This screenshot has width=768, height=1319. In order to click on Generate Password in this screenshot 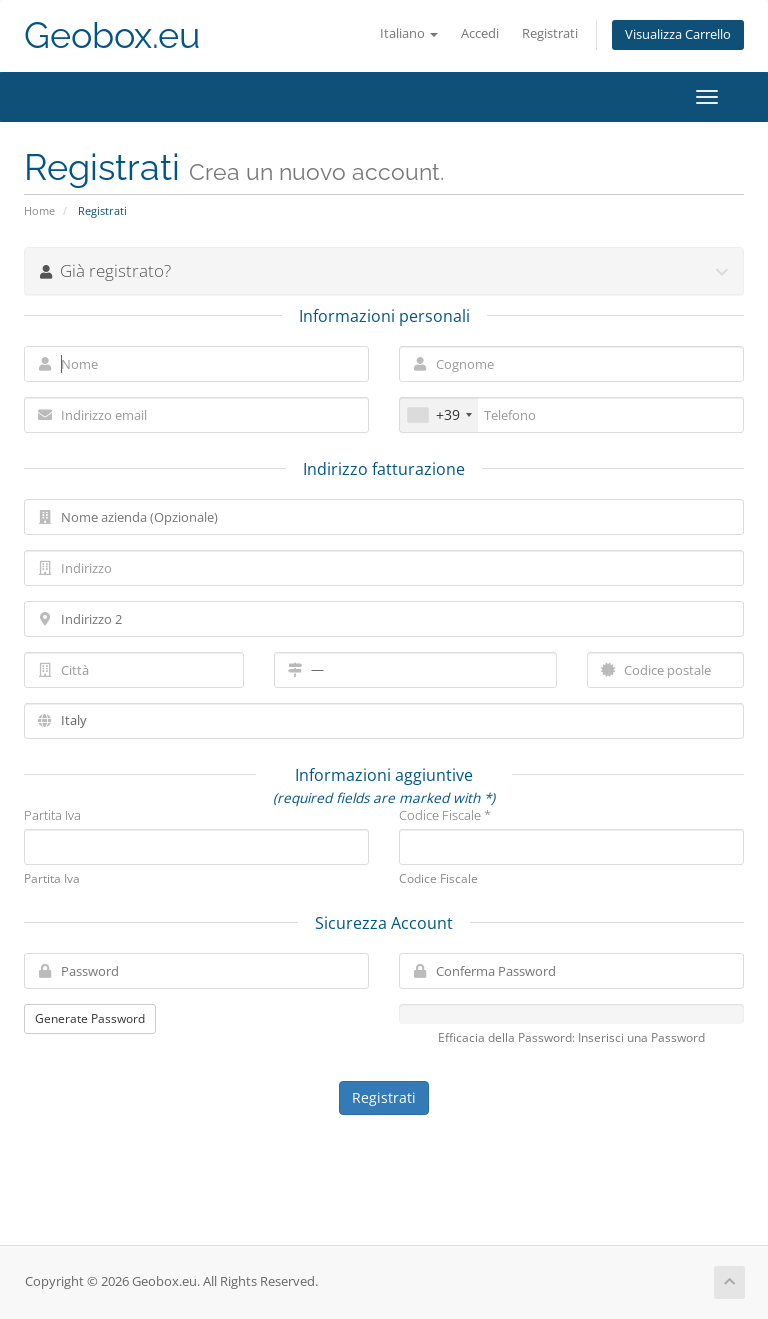, I will do `click(90, 1018)`.